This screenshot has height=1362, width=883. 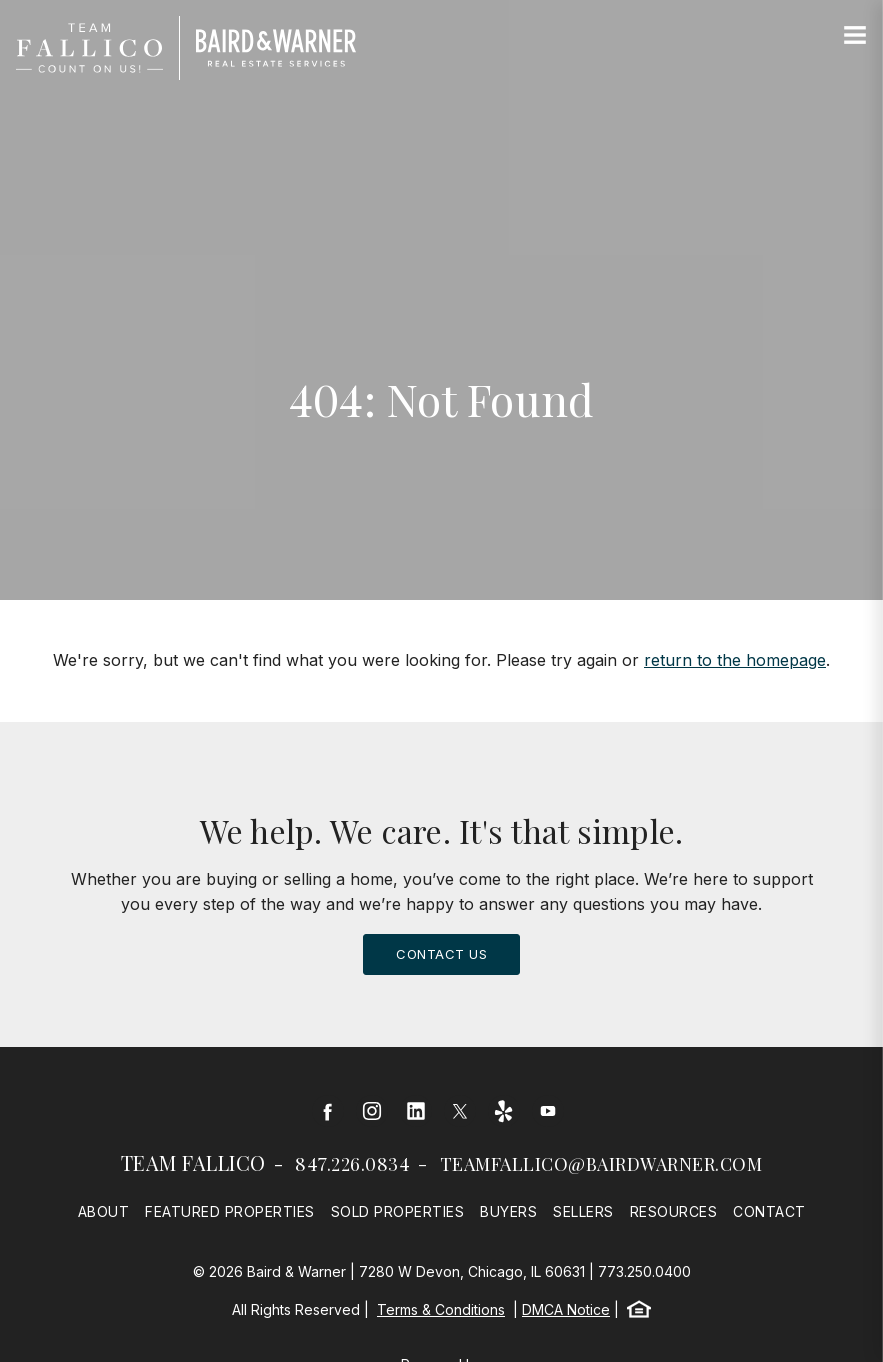 I want to click on return to the homepage, so click(x=735, y=660).